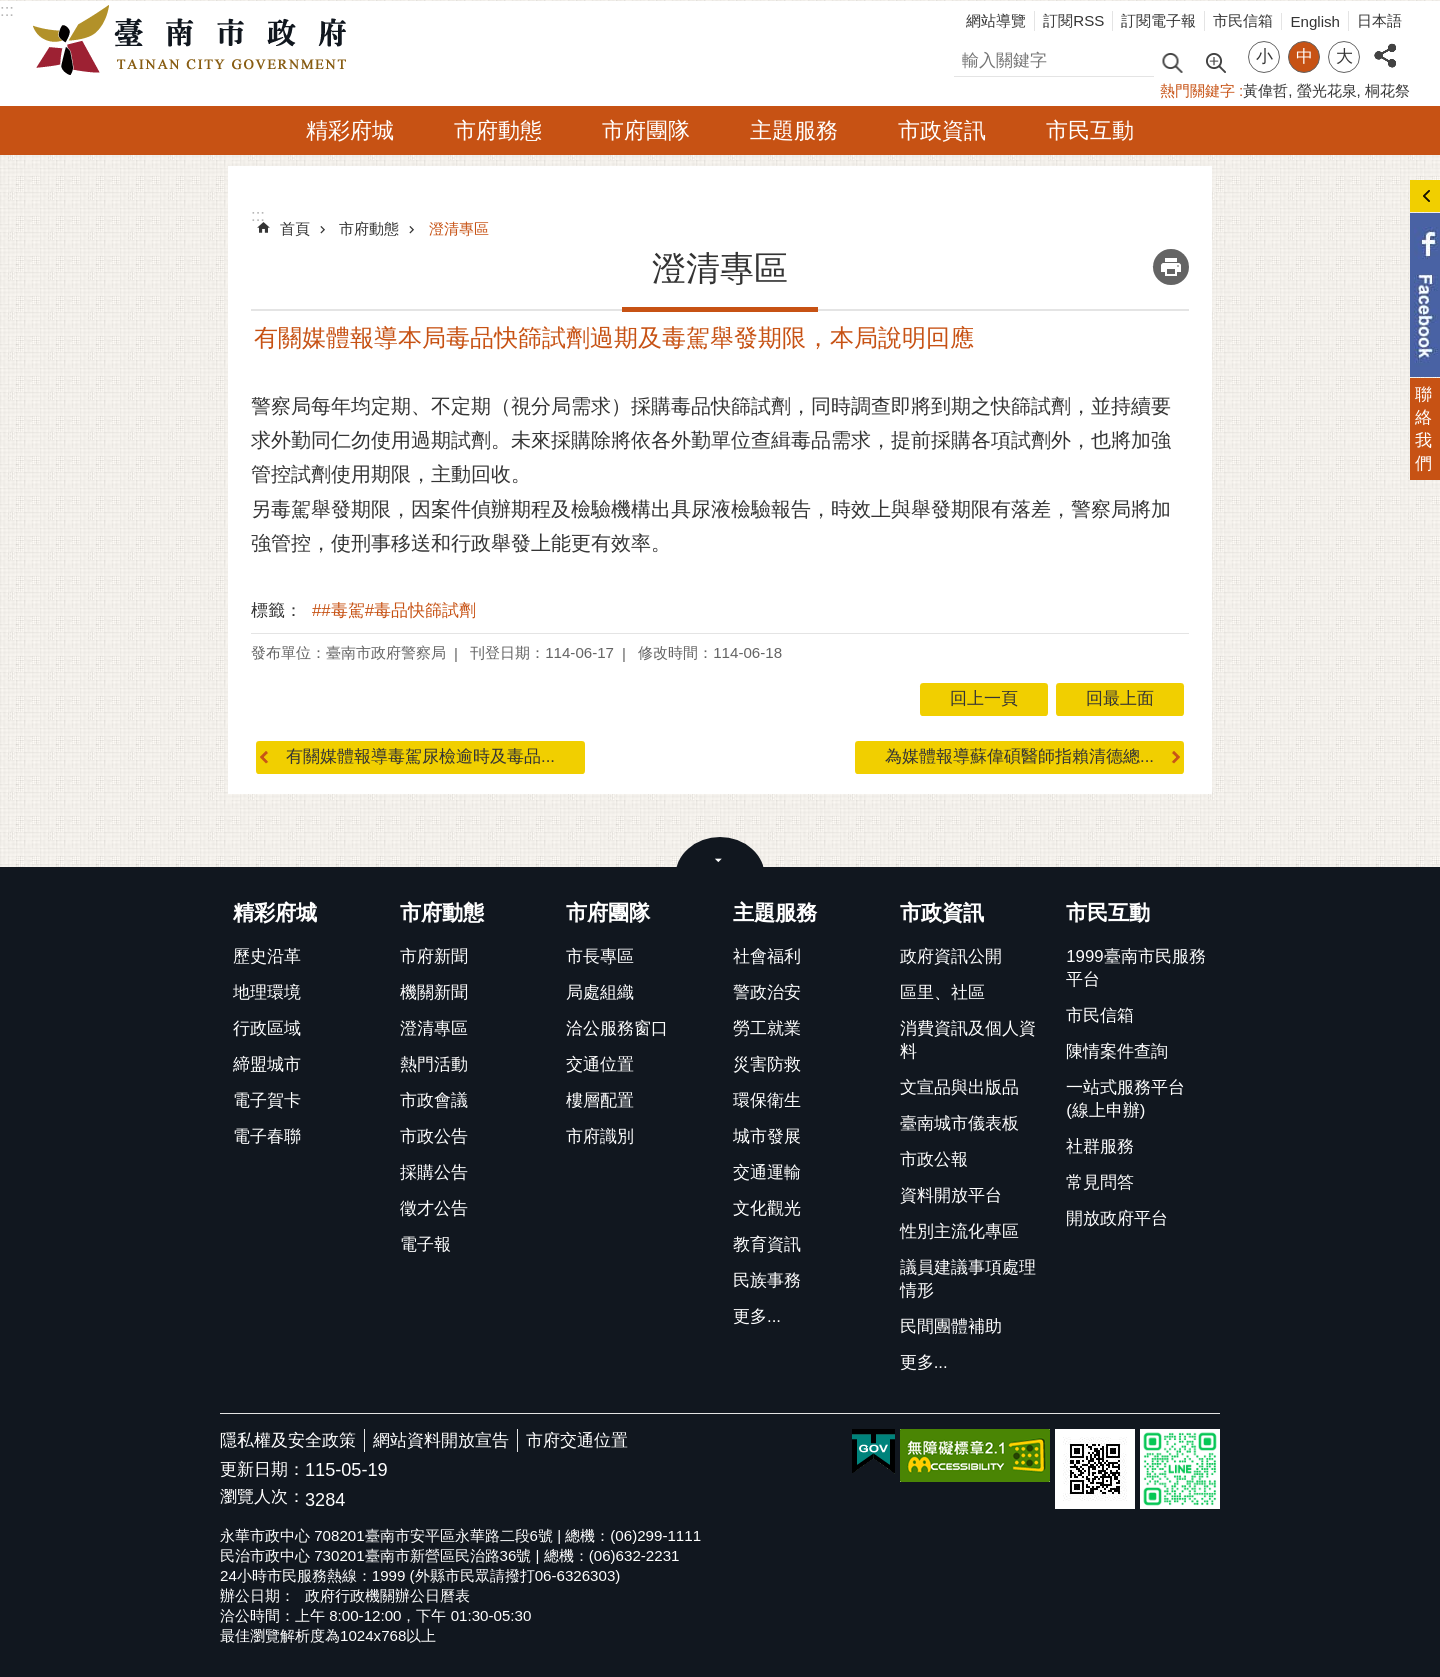  Describe the element at coordinates (1265, 90) in the screenshot. I see `黃偉哲` at that location.